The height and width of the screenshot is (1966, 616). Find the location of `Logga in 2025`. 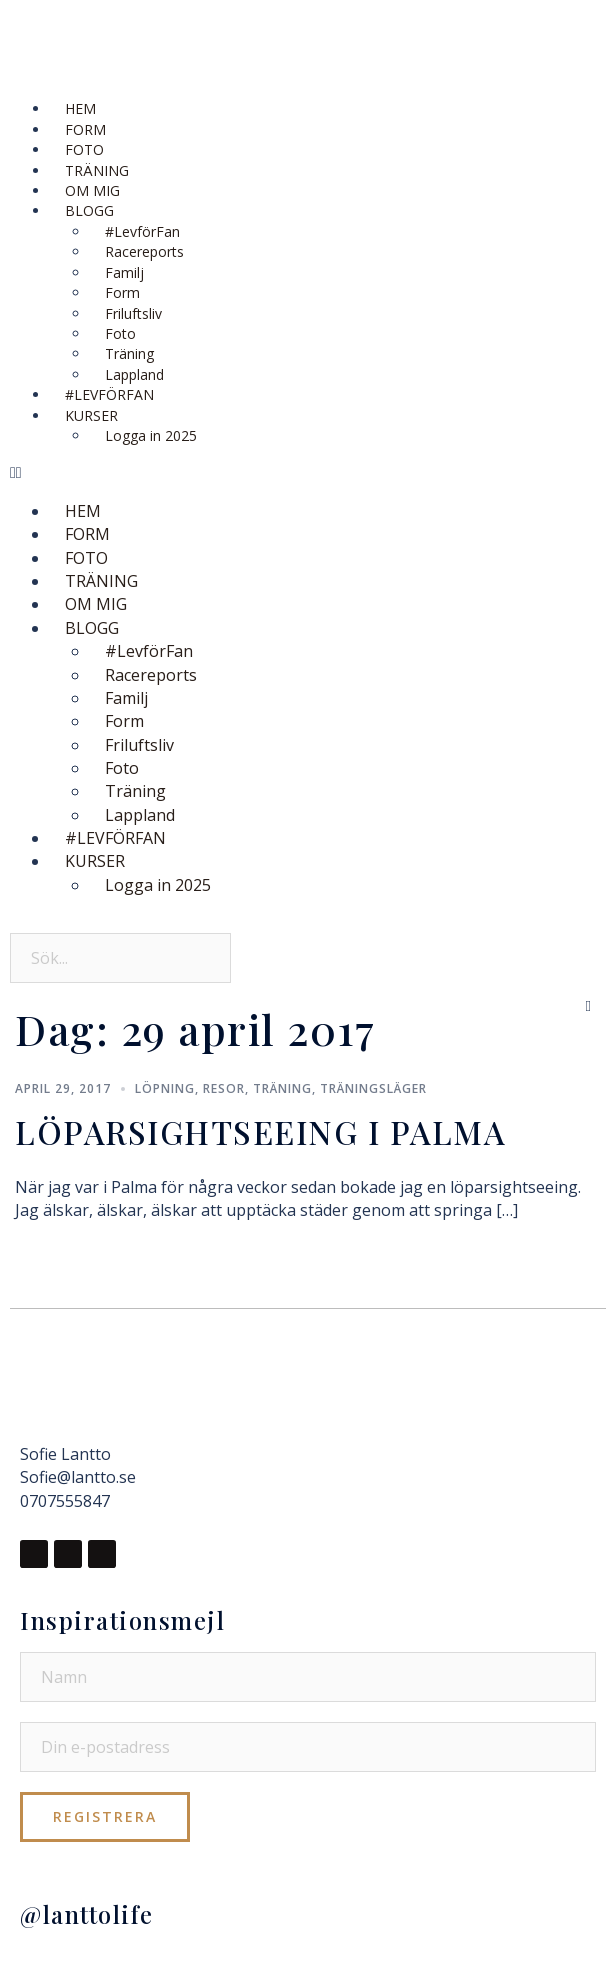

Logga in 2025 is located at coordinates (151, 435).